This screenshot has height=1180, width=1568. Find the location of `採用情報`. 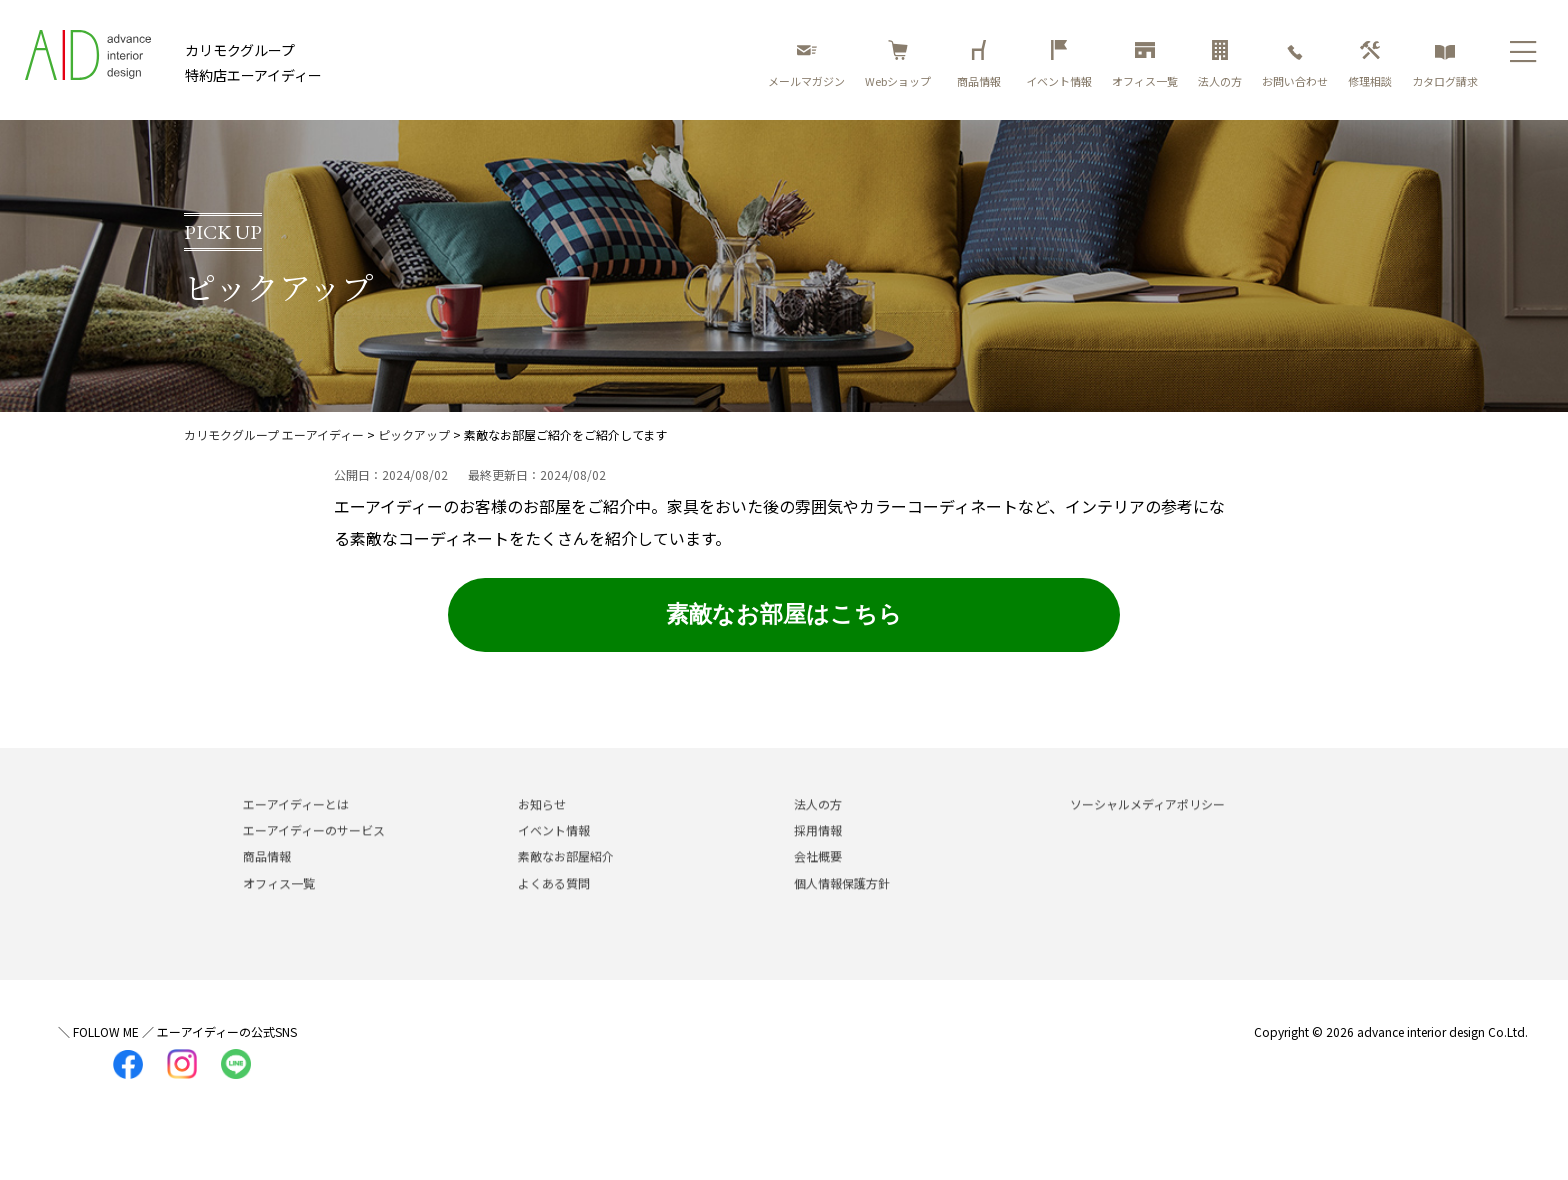

採用情報 is located at coordinates (818, 851).